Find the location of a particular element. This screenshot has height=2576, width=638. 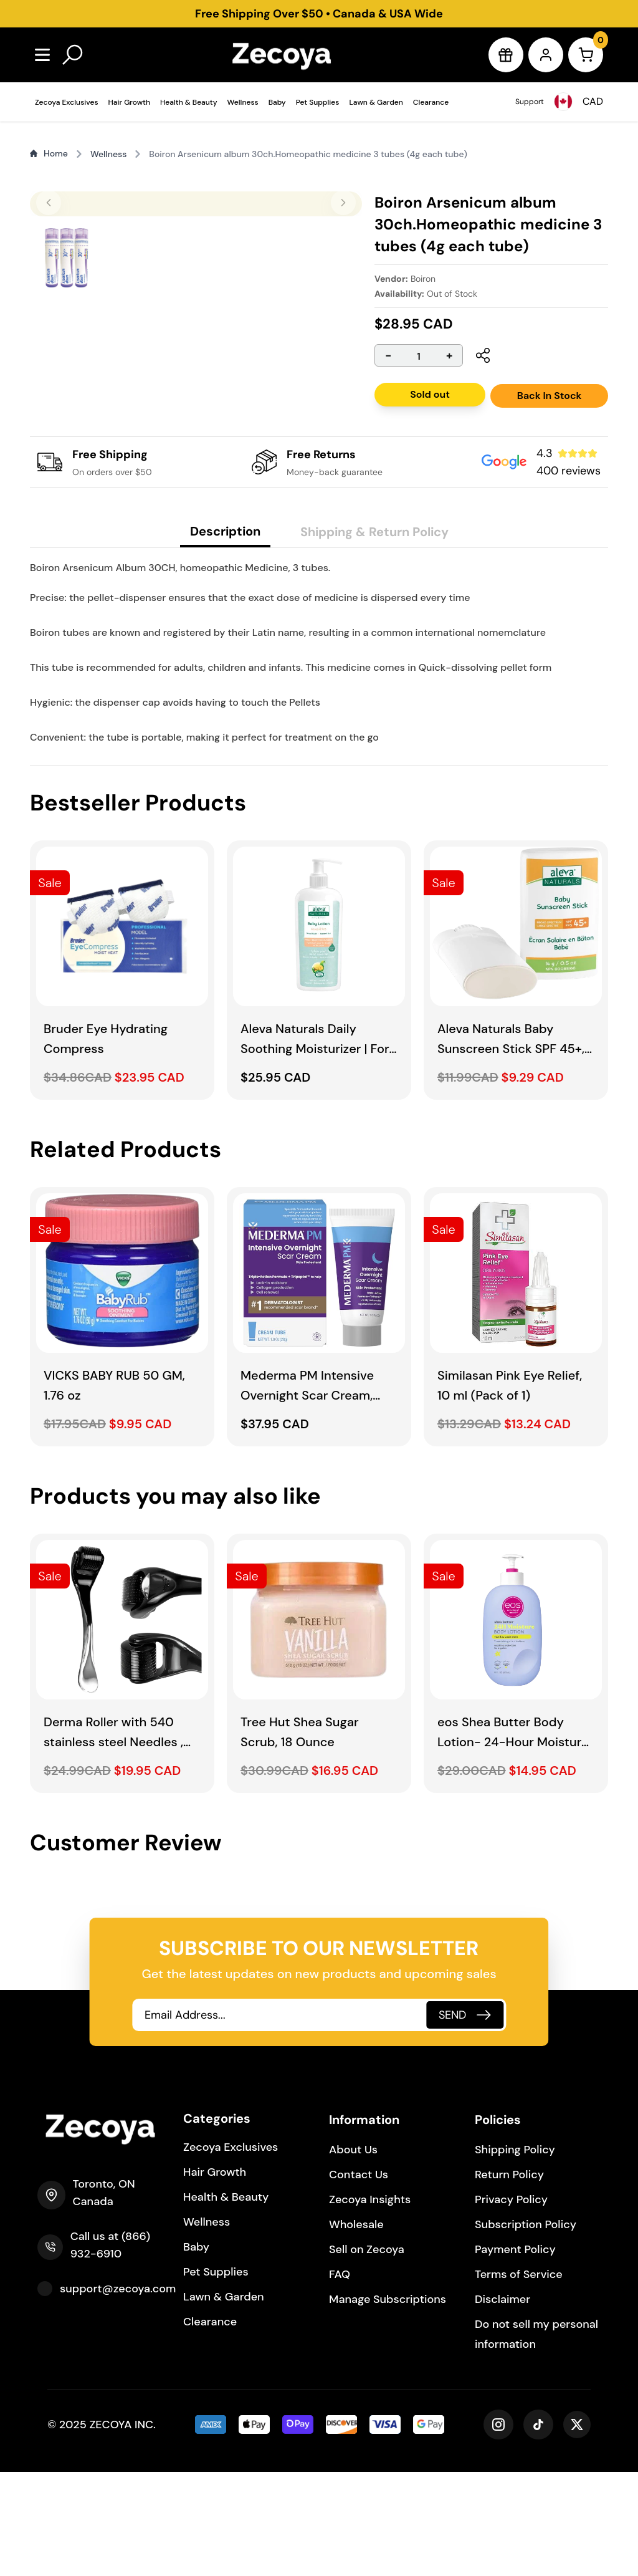

Wellness is located at coordinates (243, 102).